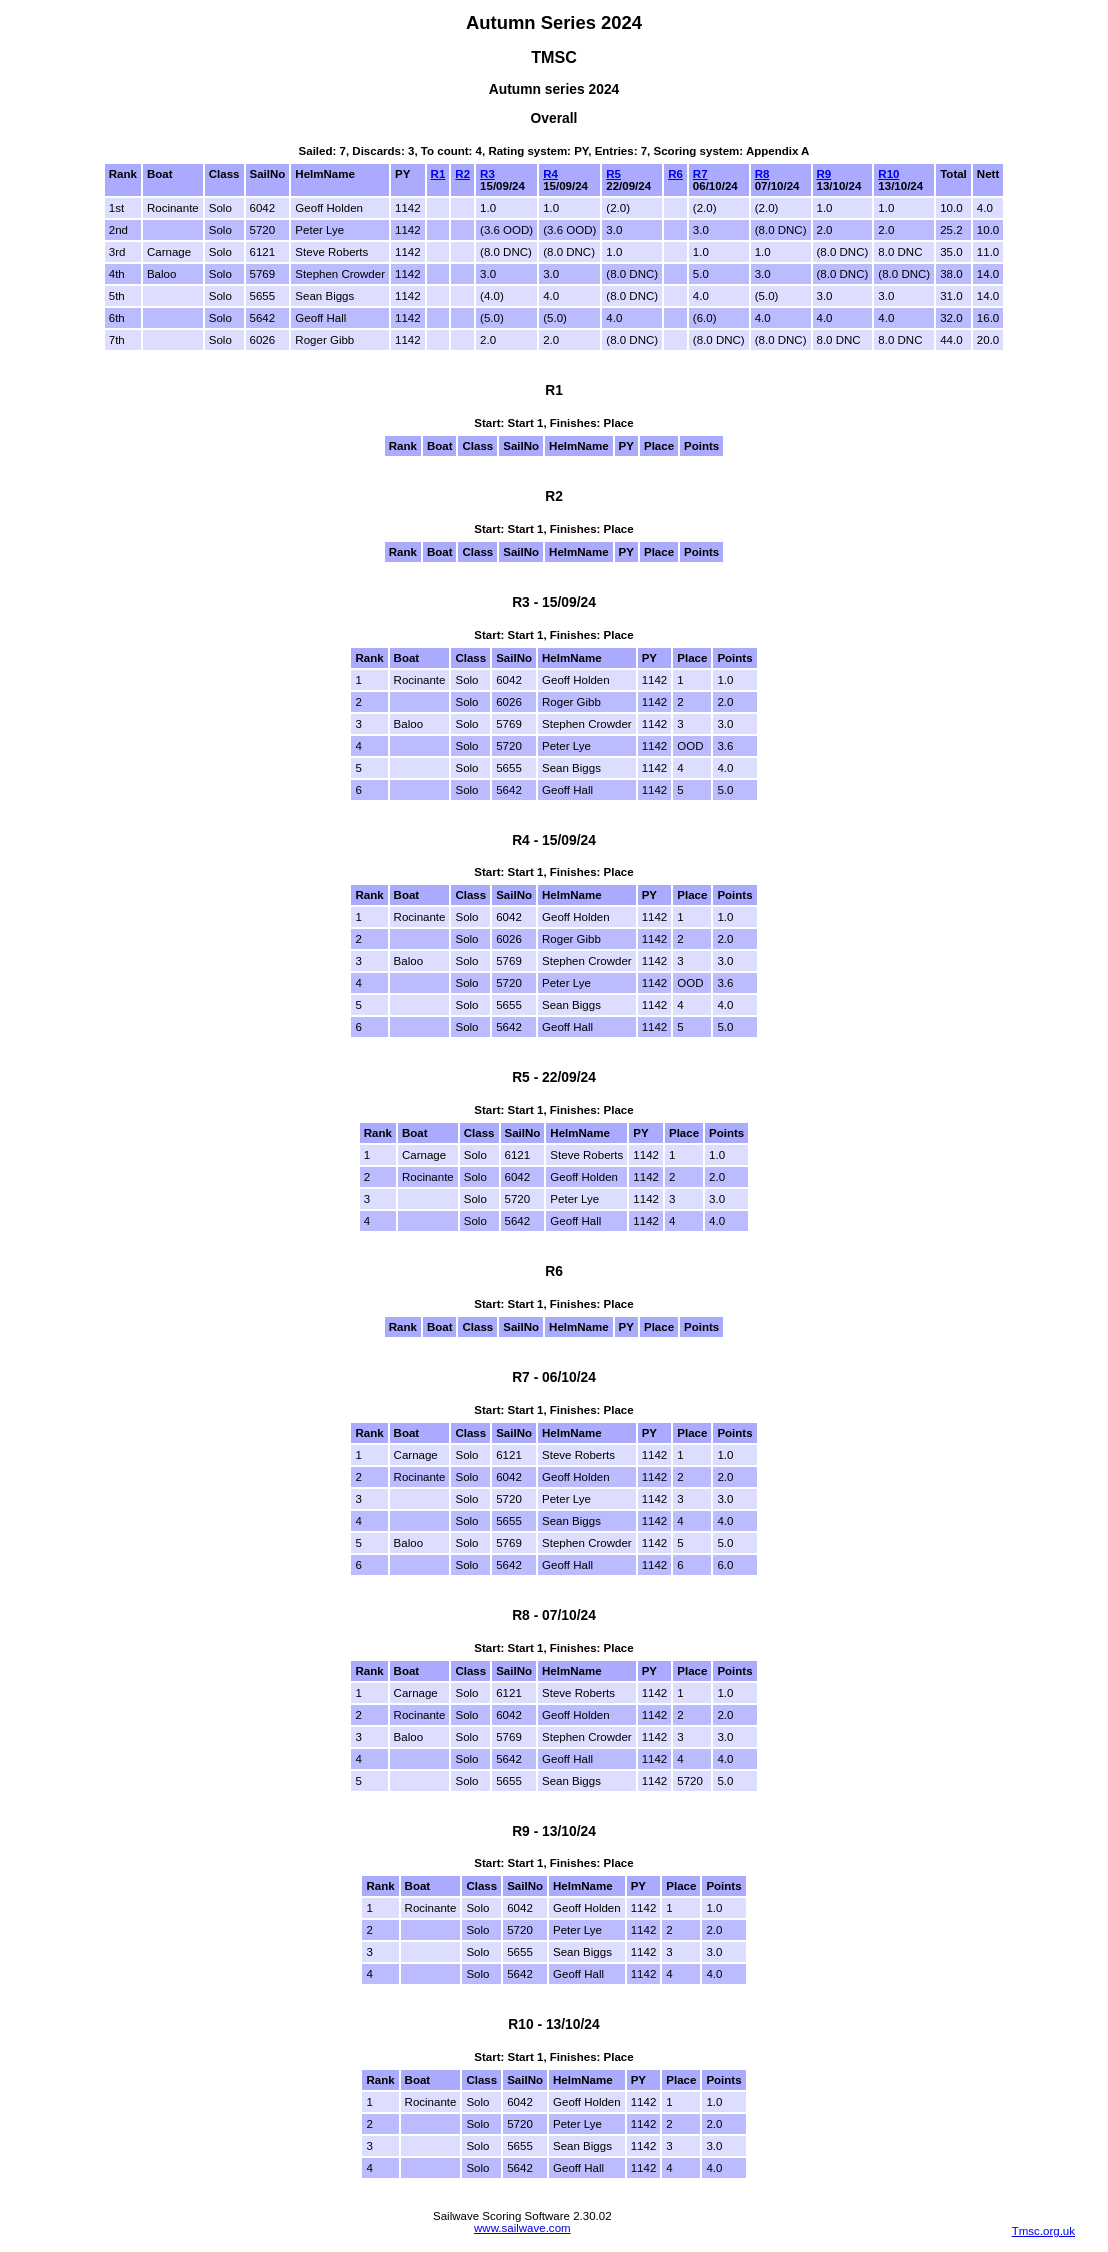 Image resolution: width=1108 pixels, height=2252 pixels. Describe the element at coordinates (888, 174) in the screenshot. I see `R10` at that location.